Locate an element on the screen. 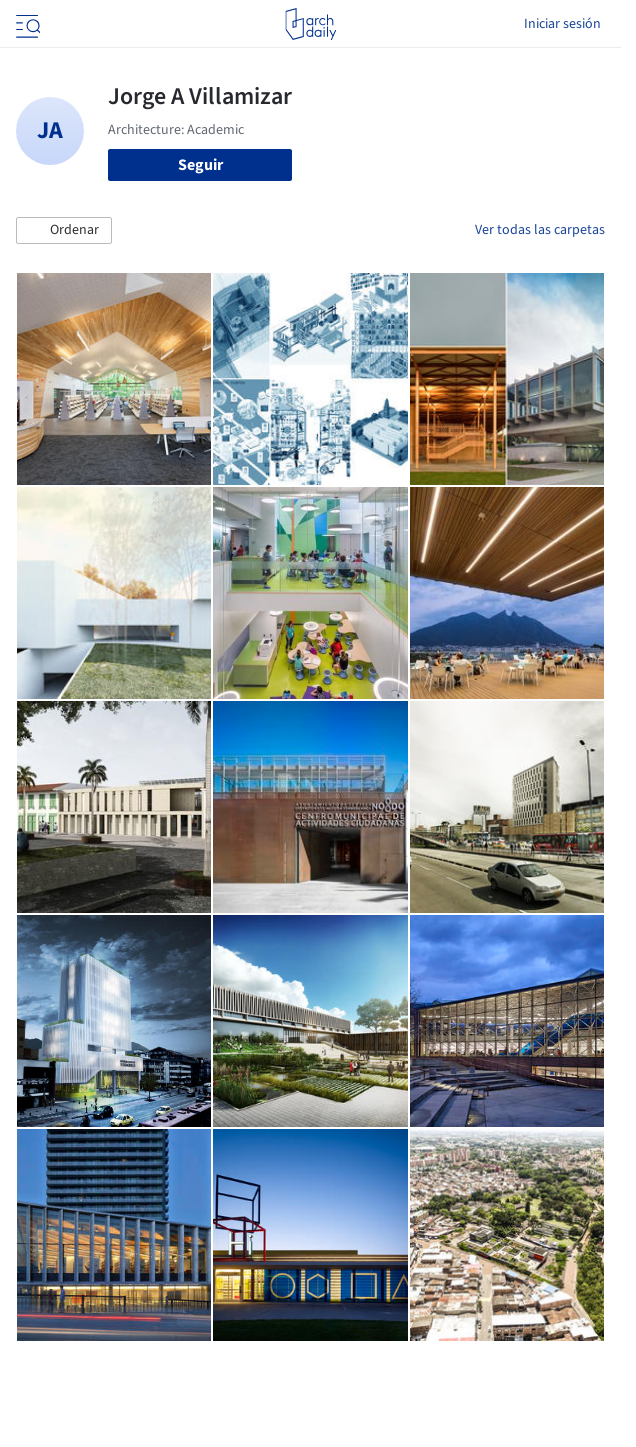 The height and width of the screenshot is (1447, 636). [button] is located at coordinates (64, 231).